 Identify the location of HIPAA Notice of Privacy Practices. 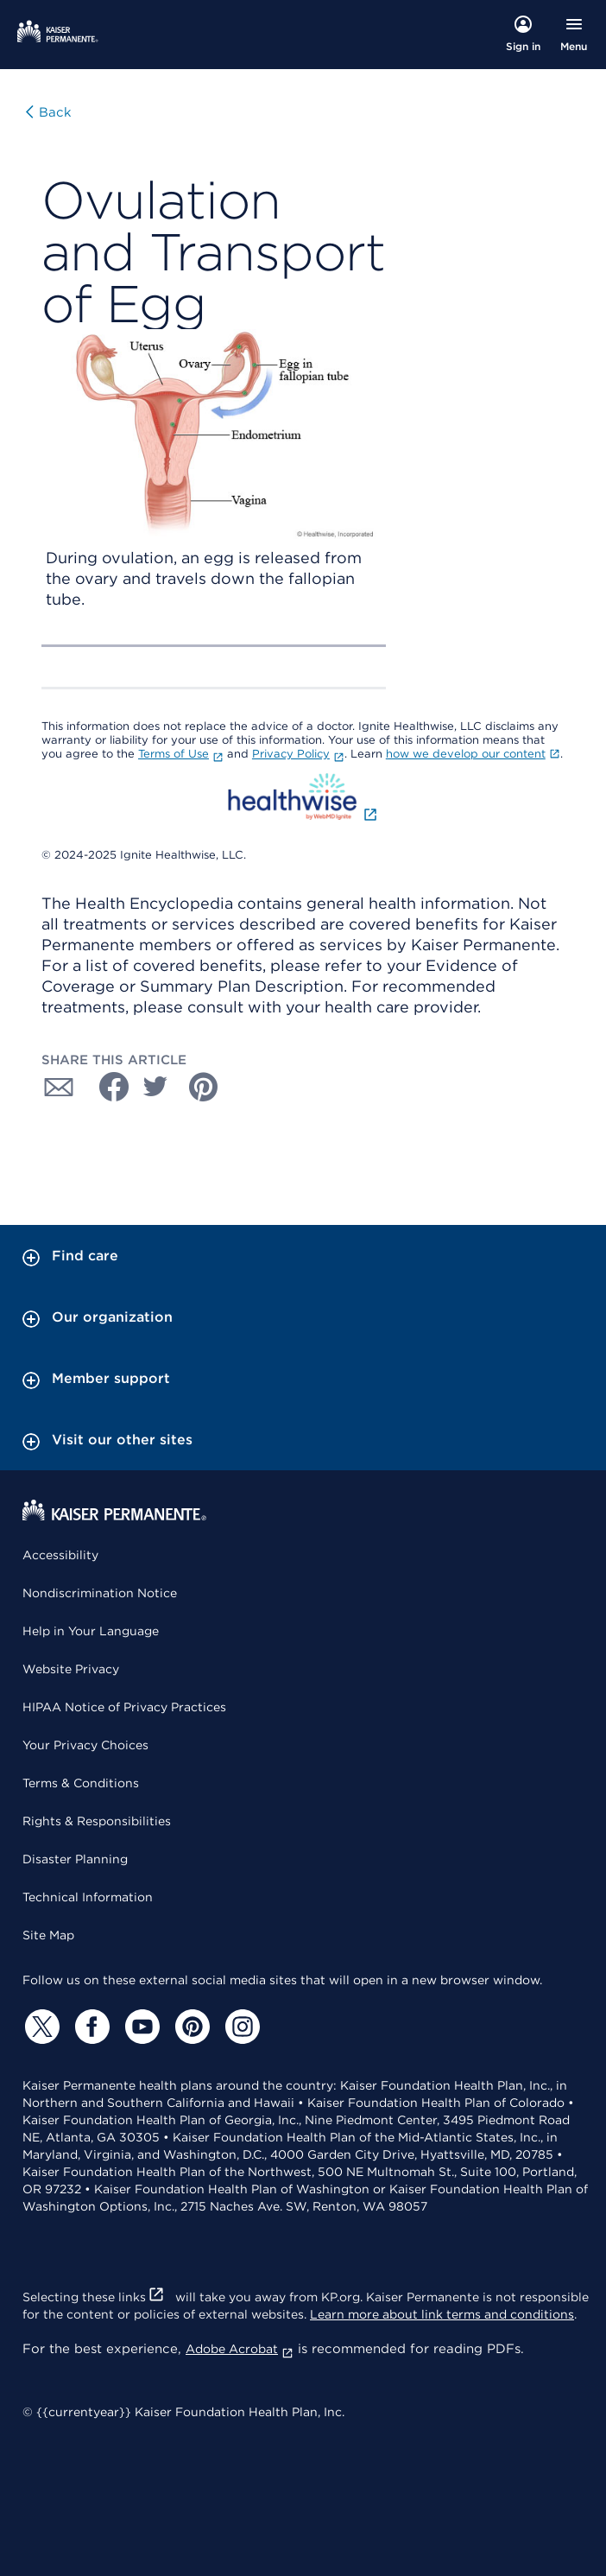
(124, 1707).